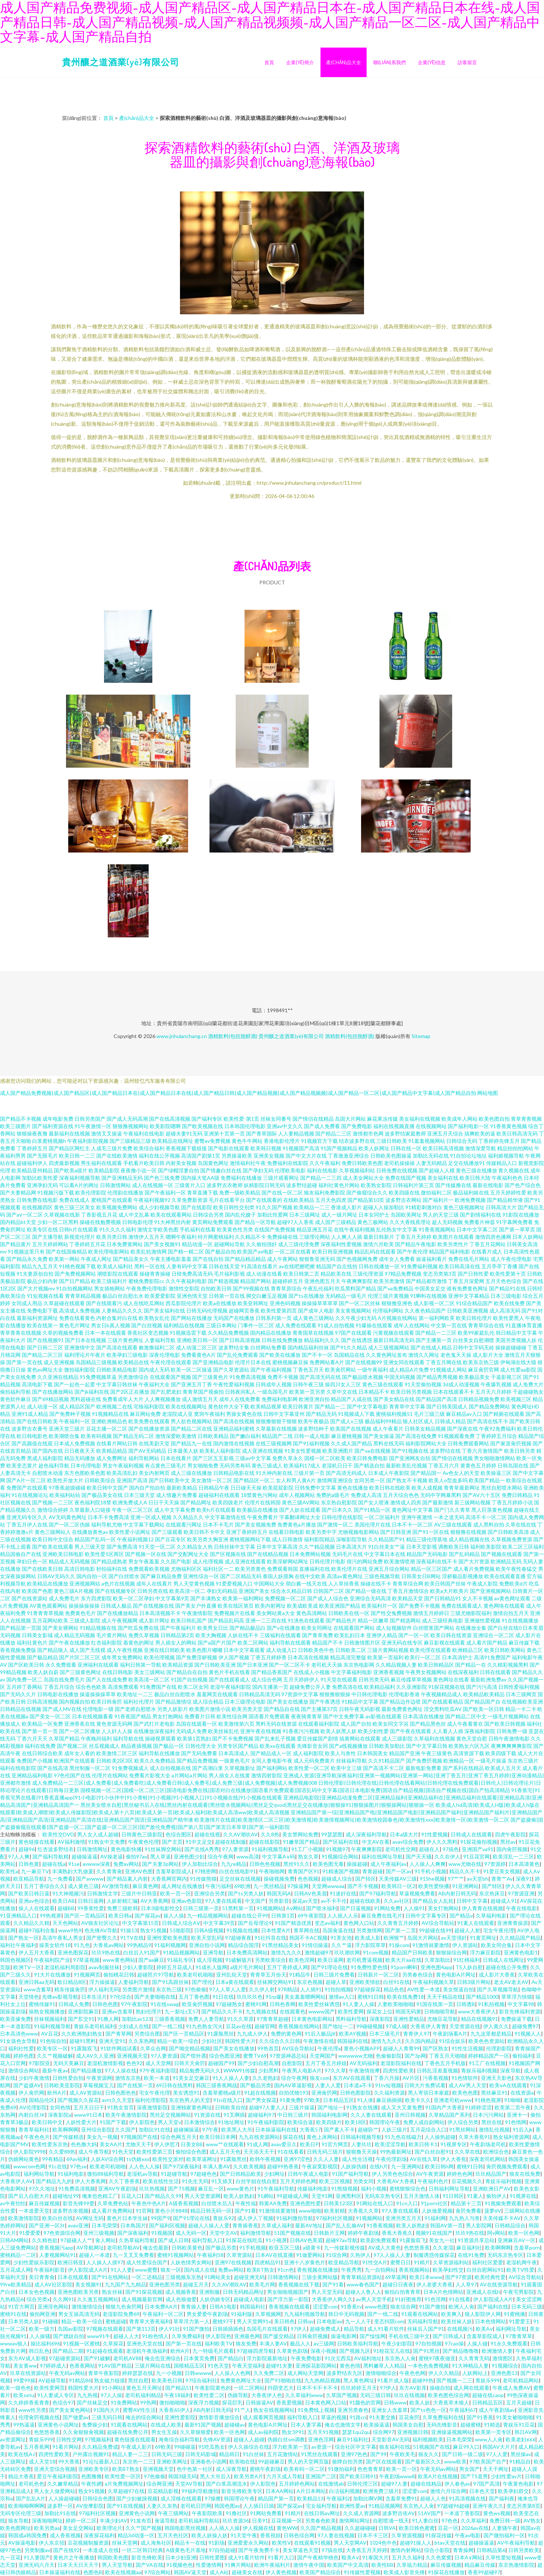  Describe the element at coordinates (249, 2277) in the screenshot. I see `超碰亚洲无码` at that location.